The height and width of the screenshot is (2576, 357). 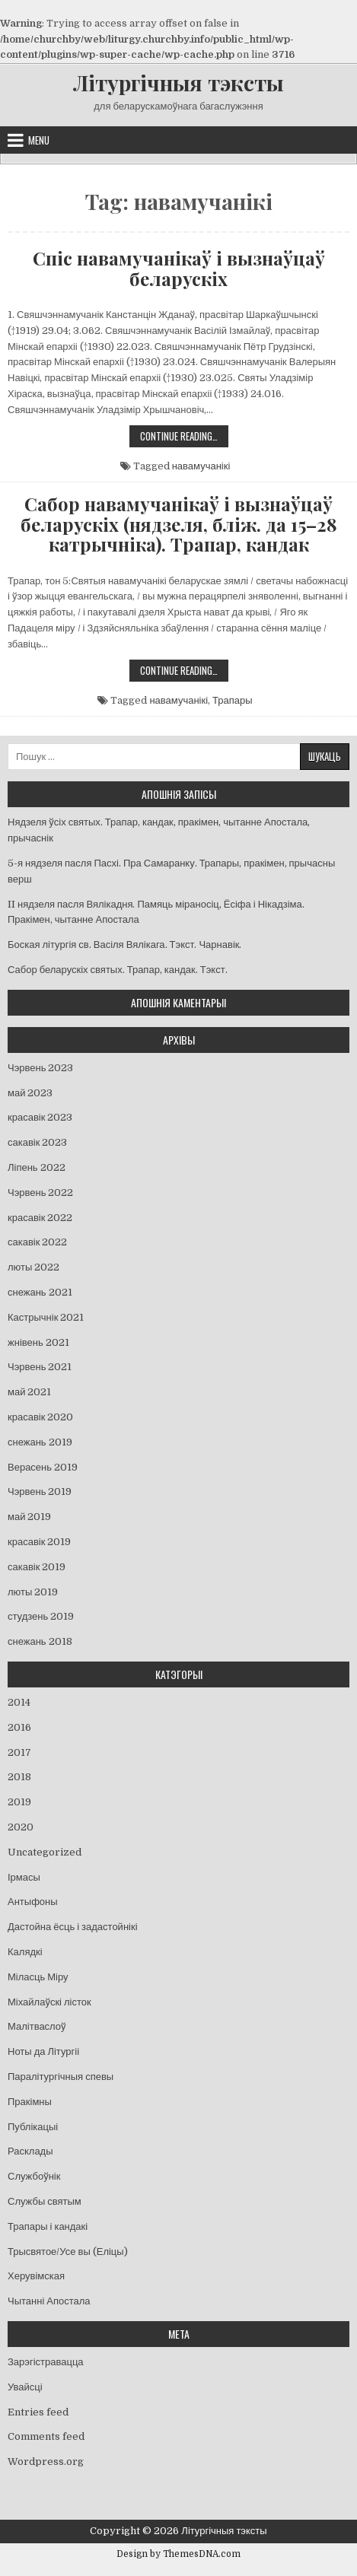 What do you see at coordinates (38, 140) in the screenshot?
I see `Menu` at bounding box center [38, 140].